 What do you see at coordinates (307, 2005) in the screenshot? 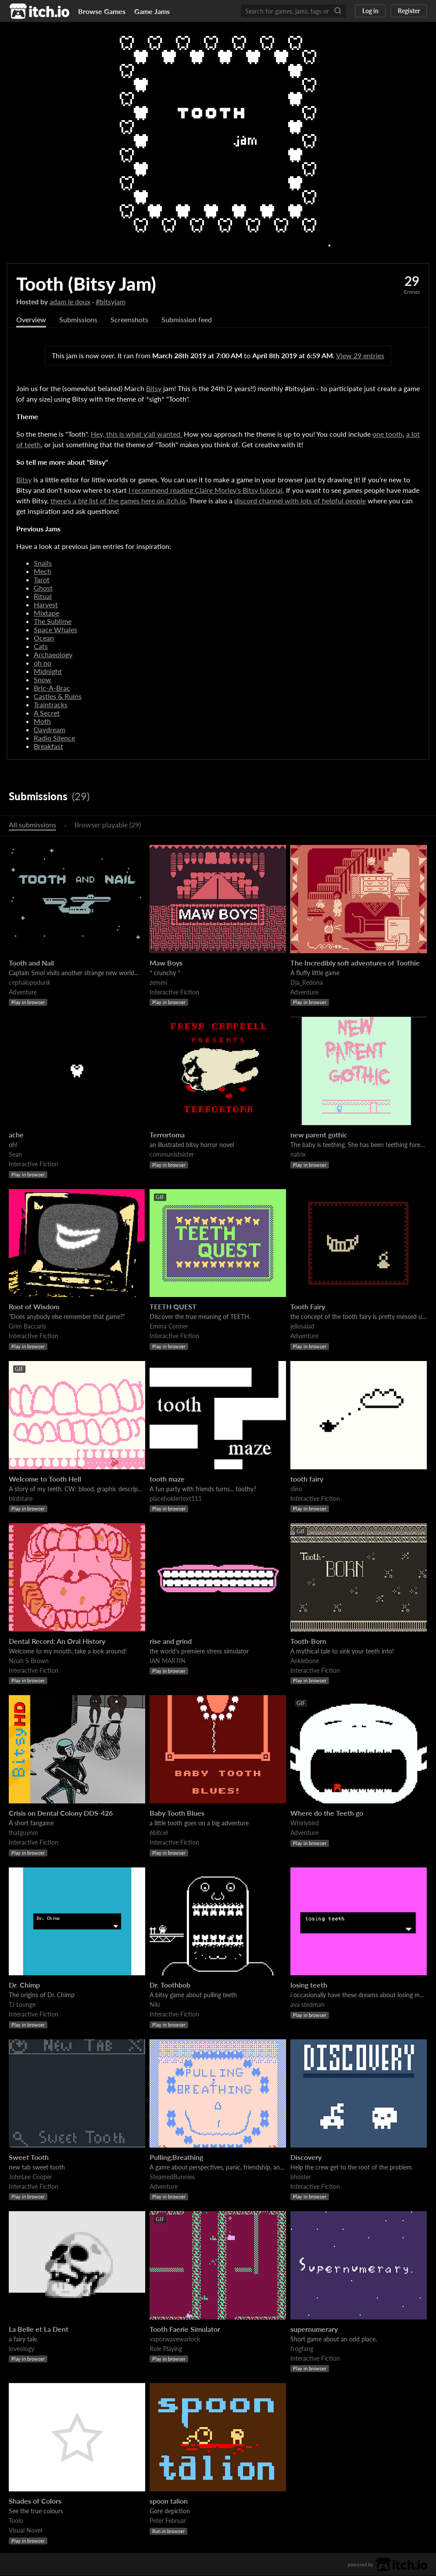
I see `ava stedman` at bounding box center [307, 2005].